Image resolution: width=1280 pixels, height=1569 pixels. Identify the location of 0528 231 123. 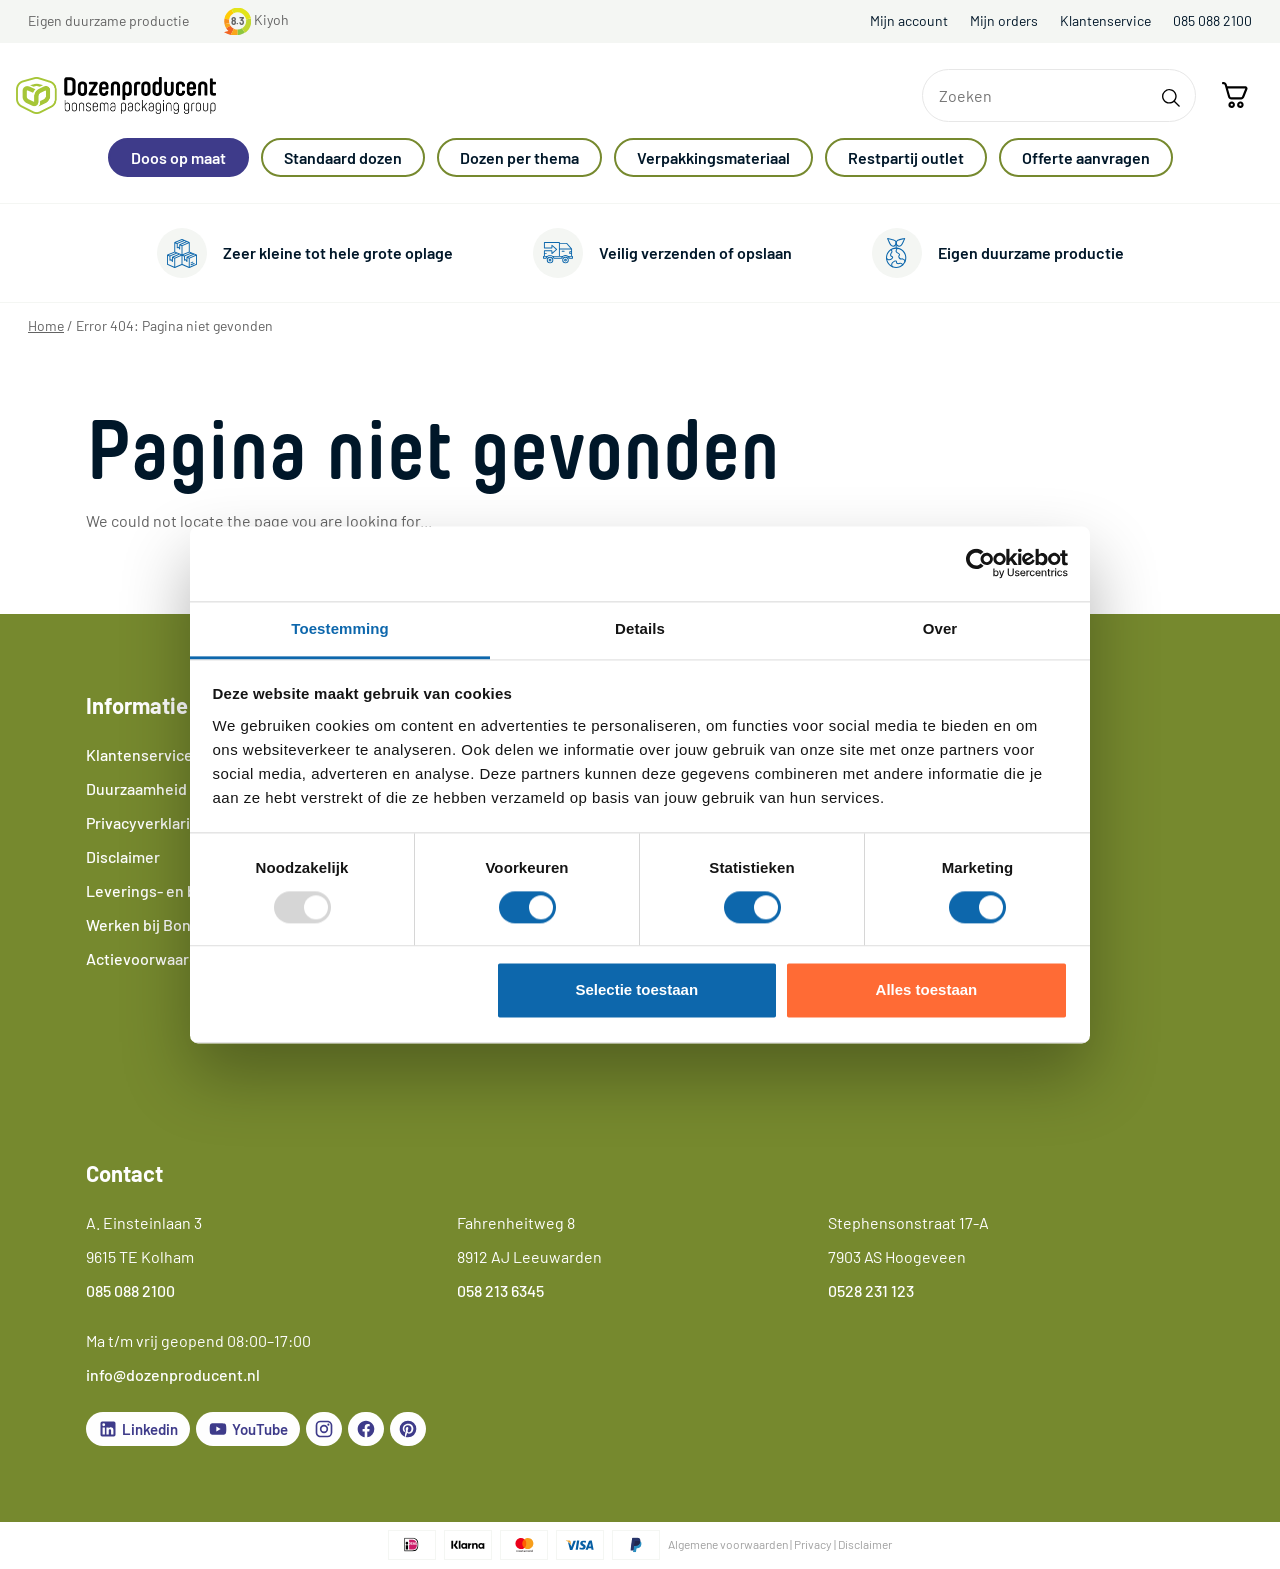
(871, 1290).